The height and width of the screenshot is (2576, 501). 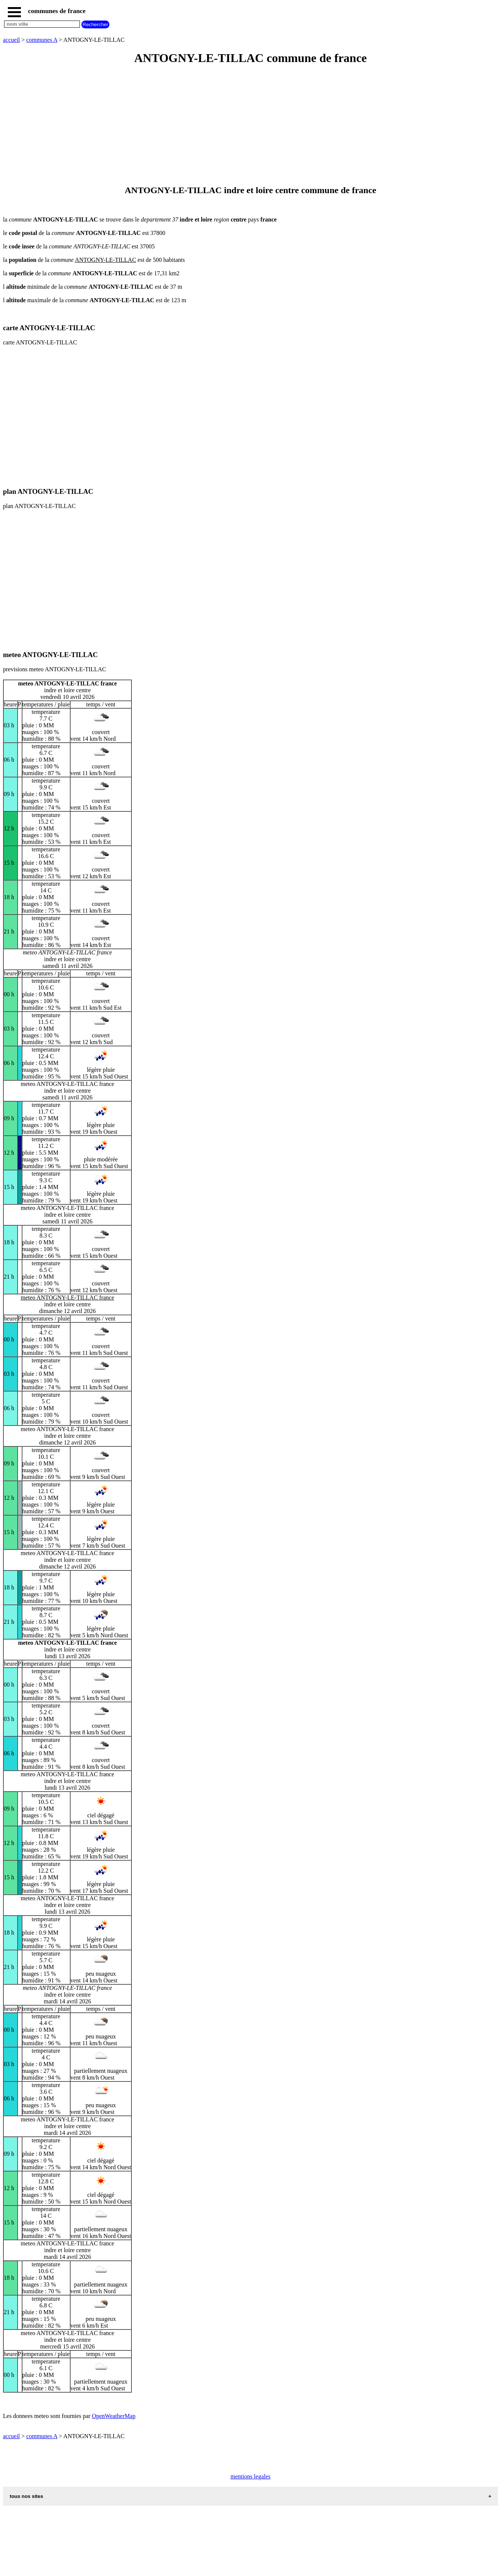 I want to click on OpenWeatherMap, so click(x=114, y=2416).